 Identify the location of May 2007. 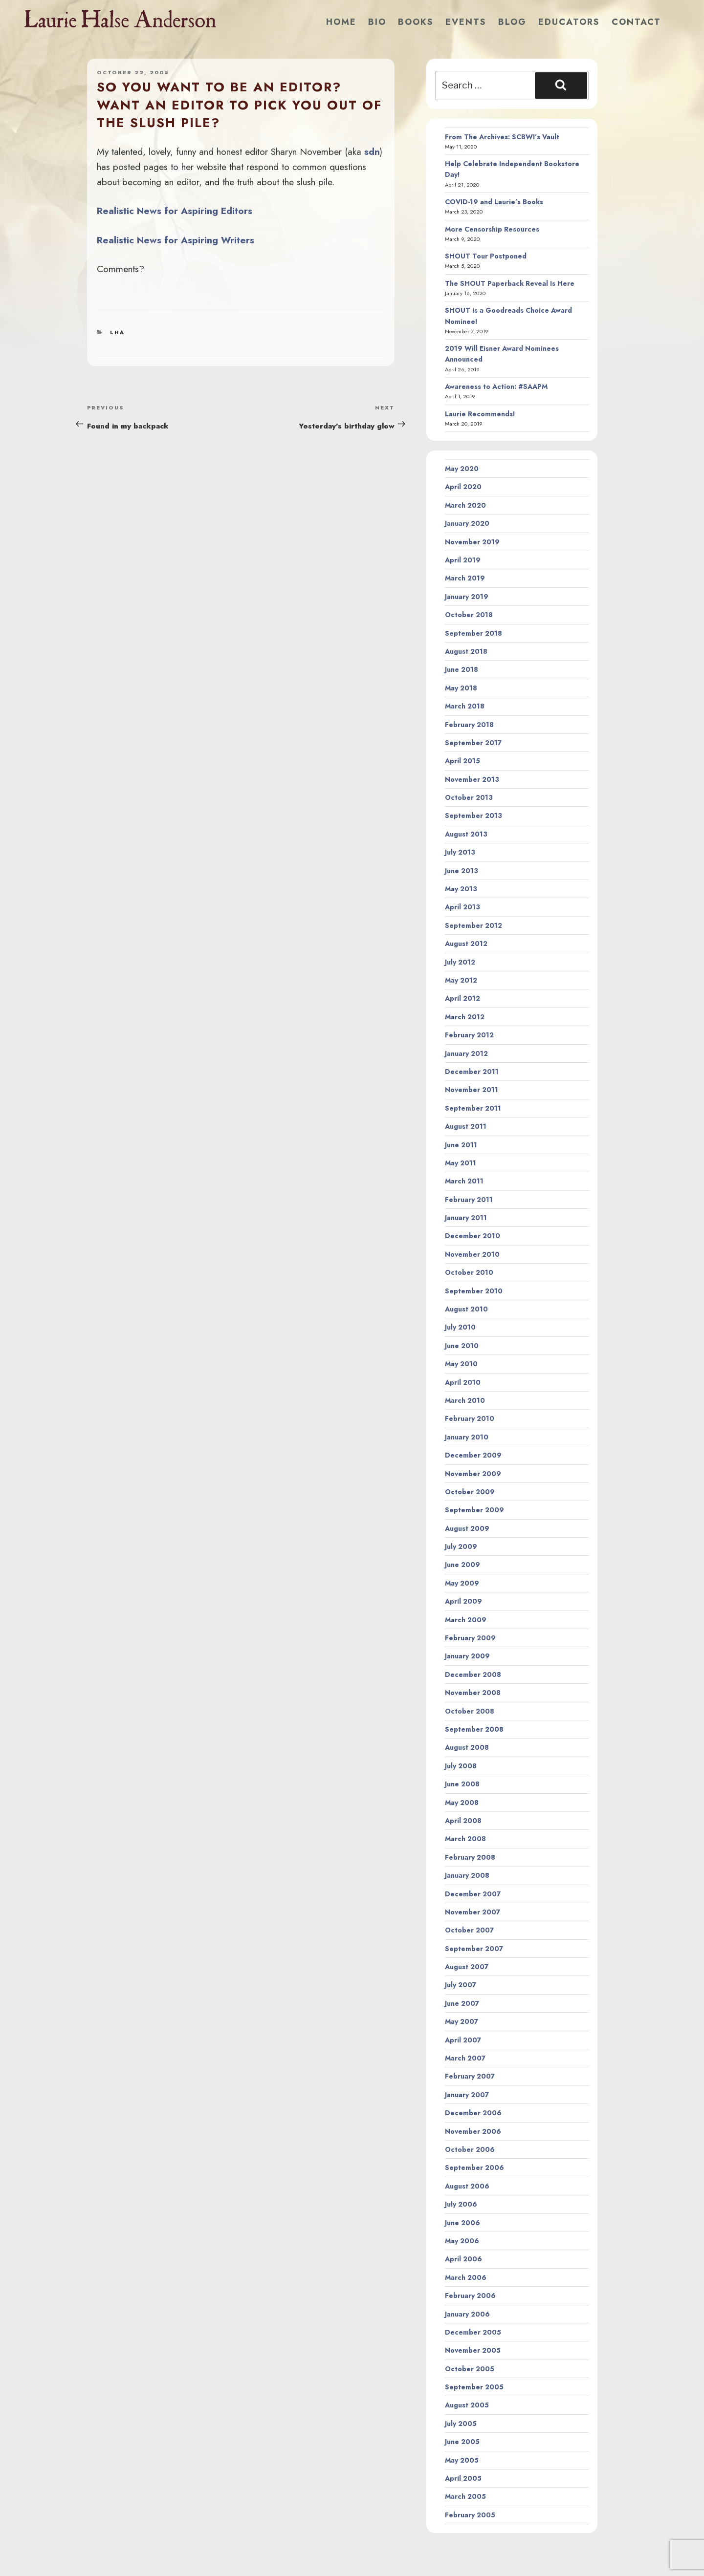
(461, 2021).